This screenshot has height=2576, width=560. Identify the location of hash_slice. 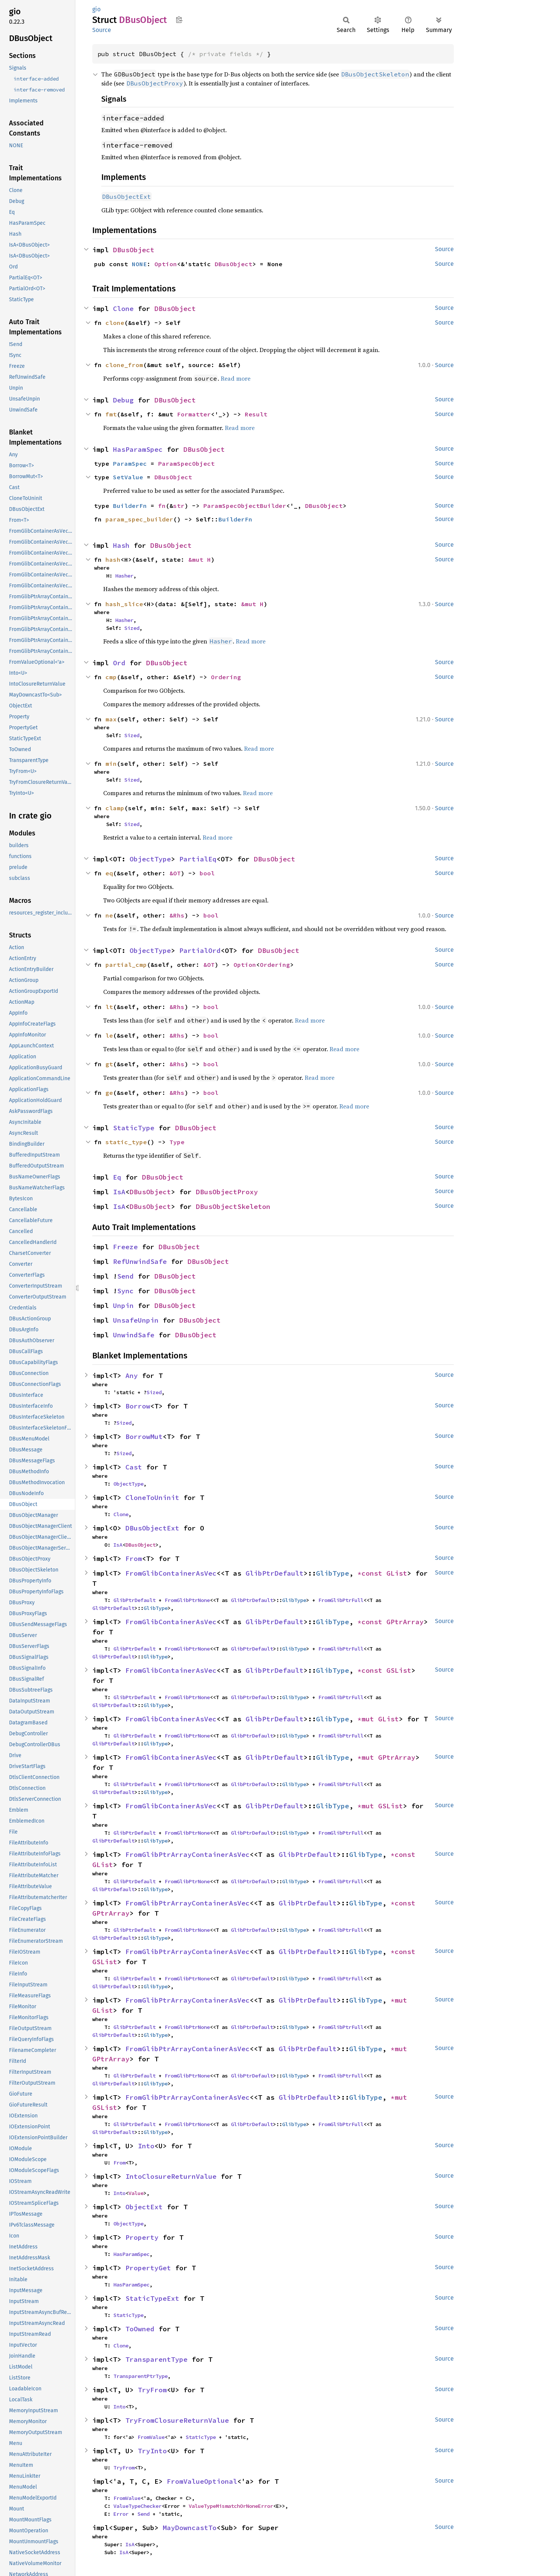
(124, 604).